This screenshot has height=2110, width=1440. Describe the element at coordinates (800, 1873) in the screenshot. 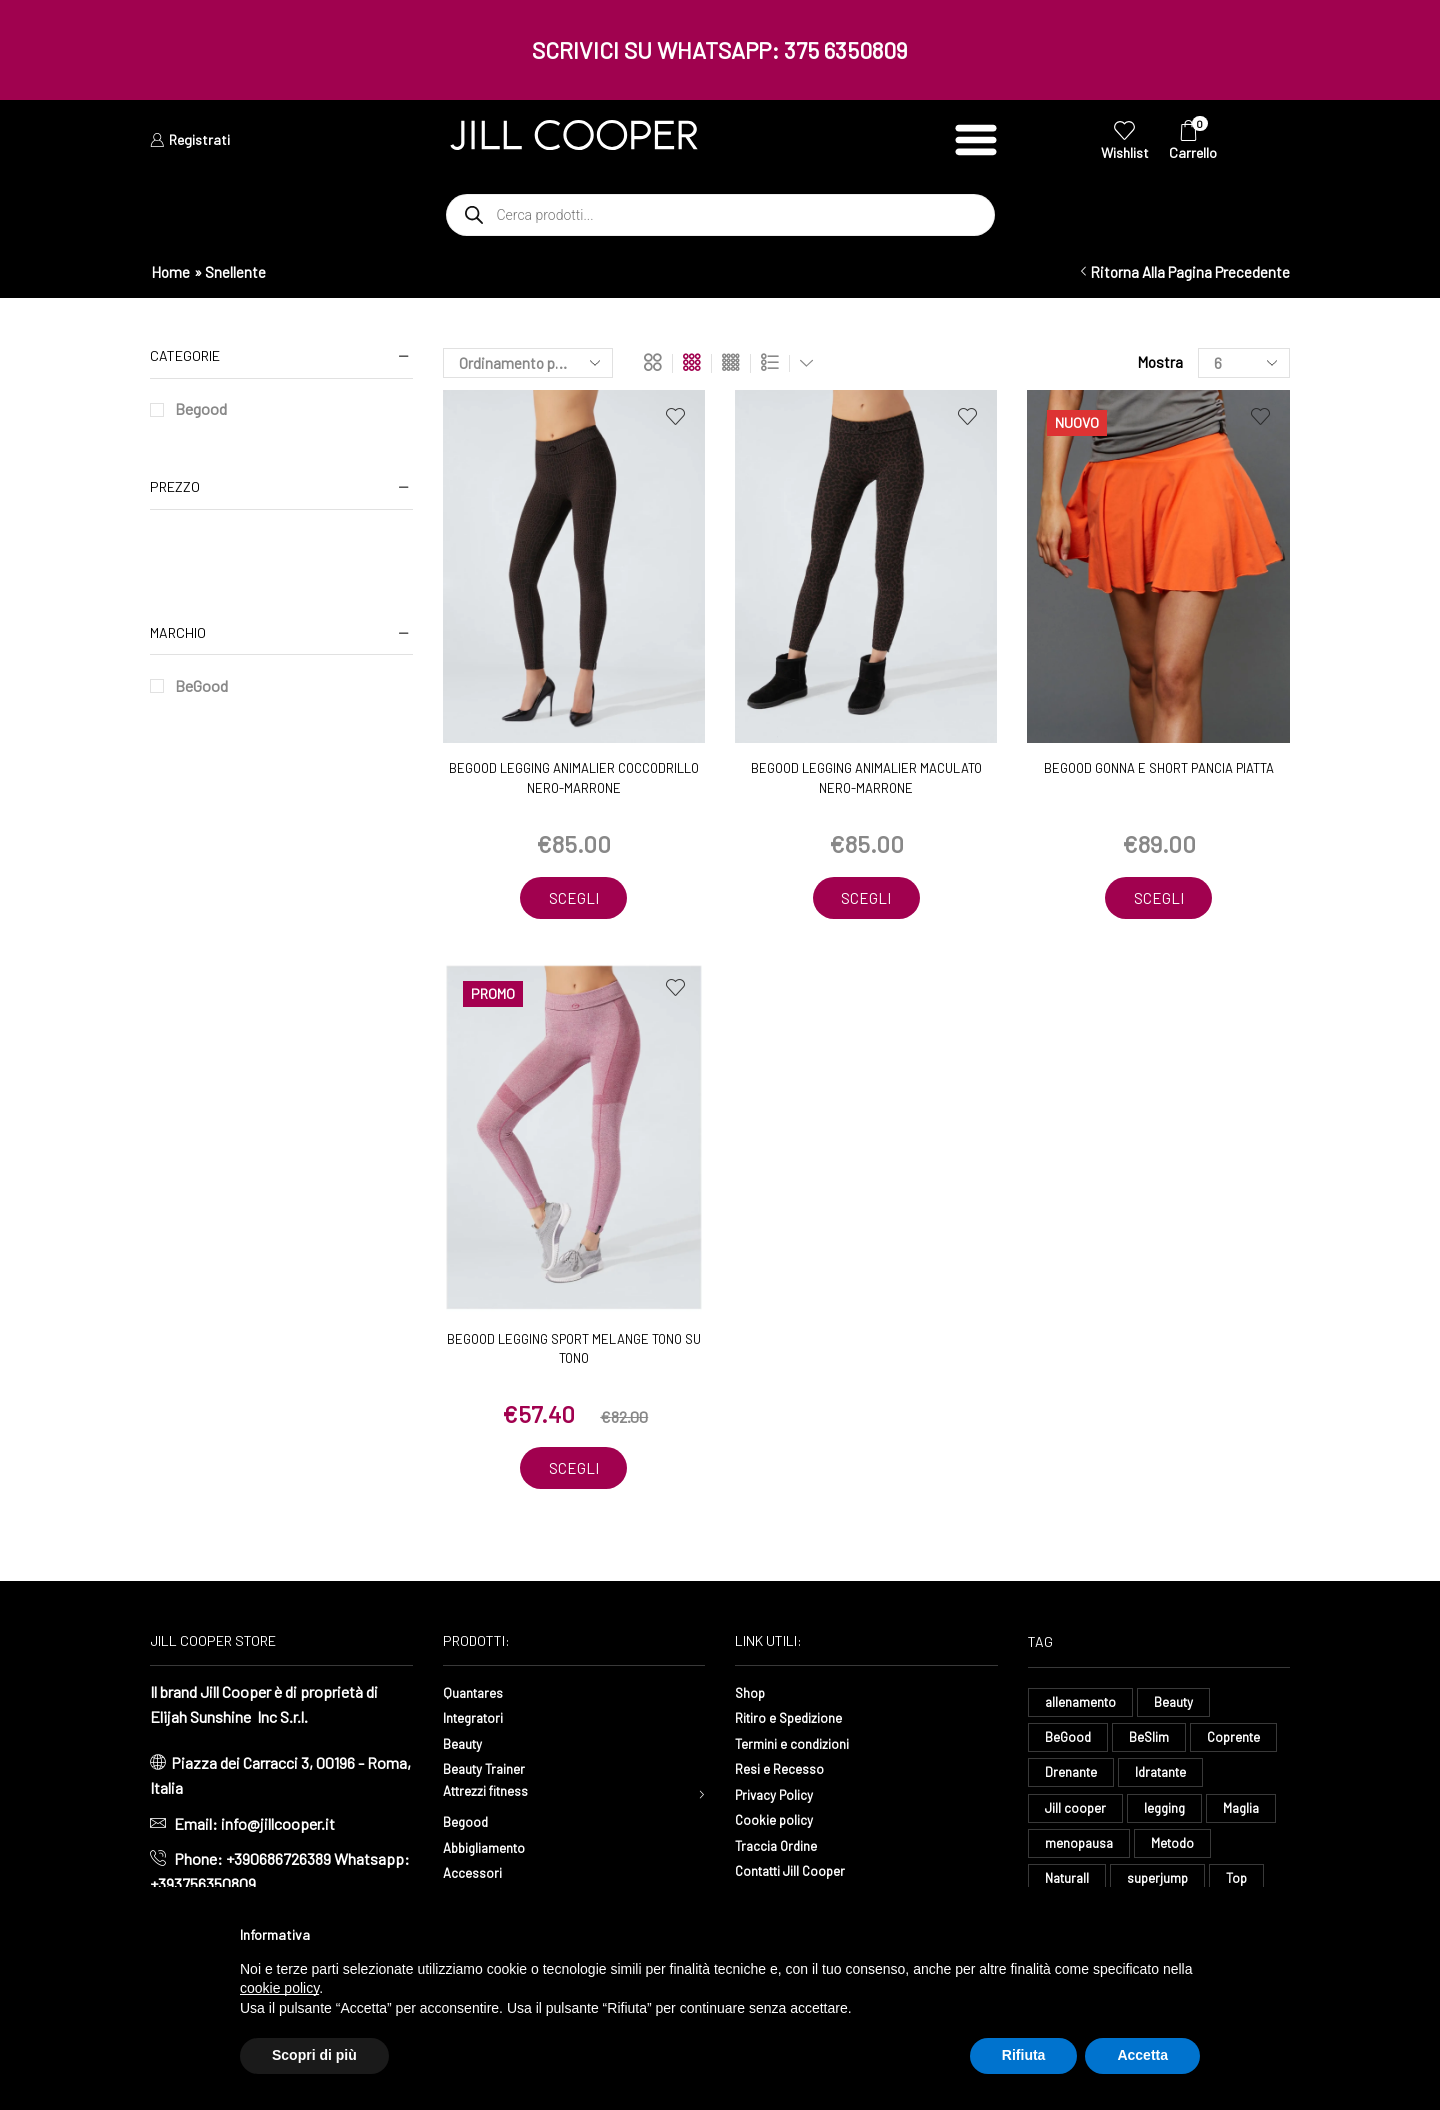

I see `Contatti Jill Cooper` at that location.